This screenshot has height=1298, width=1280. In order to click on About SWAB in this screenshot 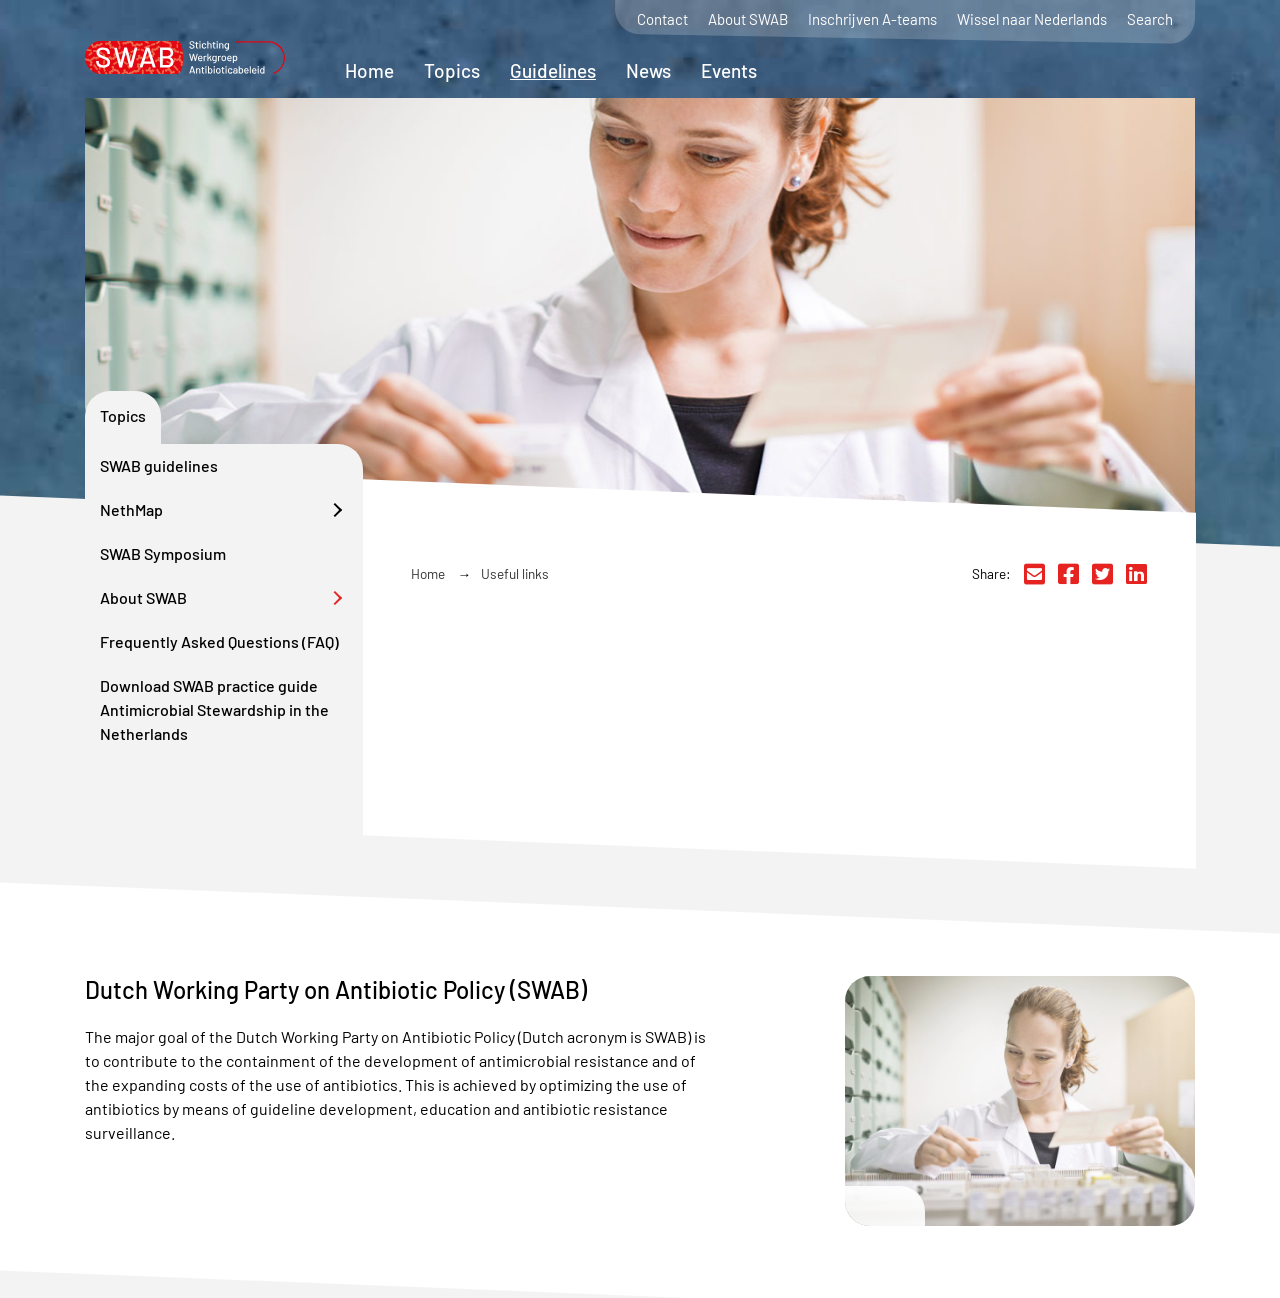, I will do `click(748, 19)`.